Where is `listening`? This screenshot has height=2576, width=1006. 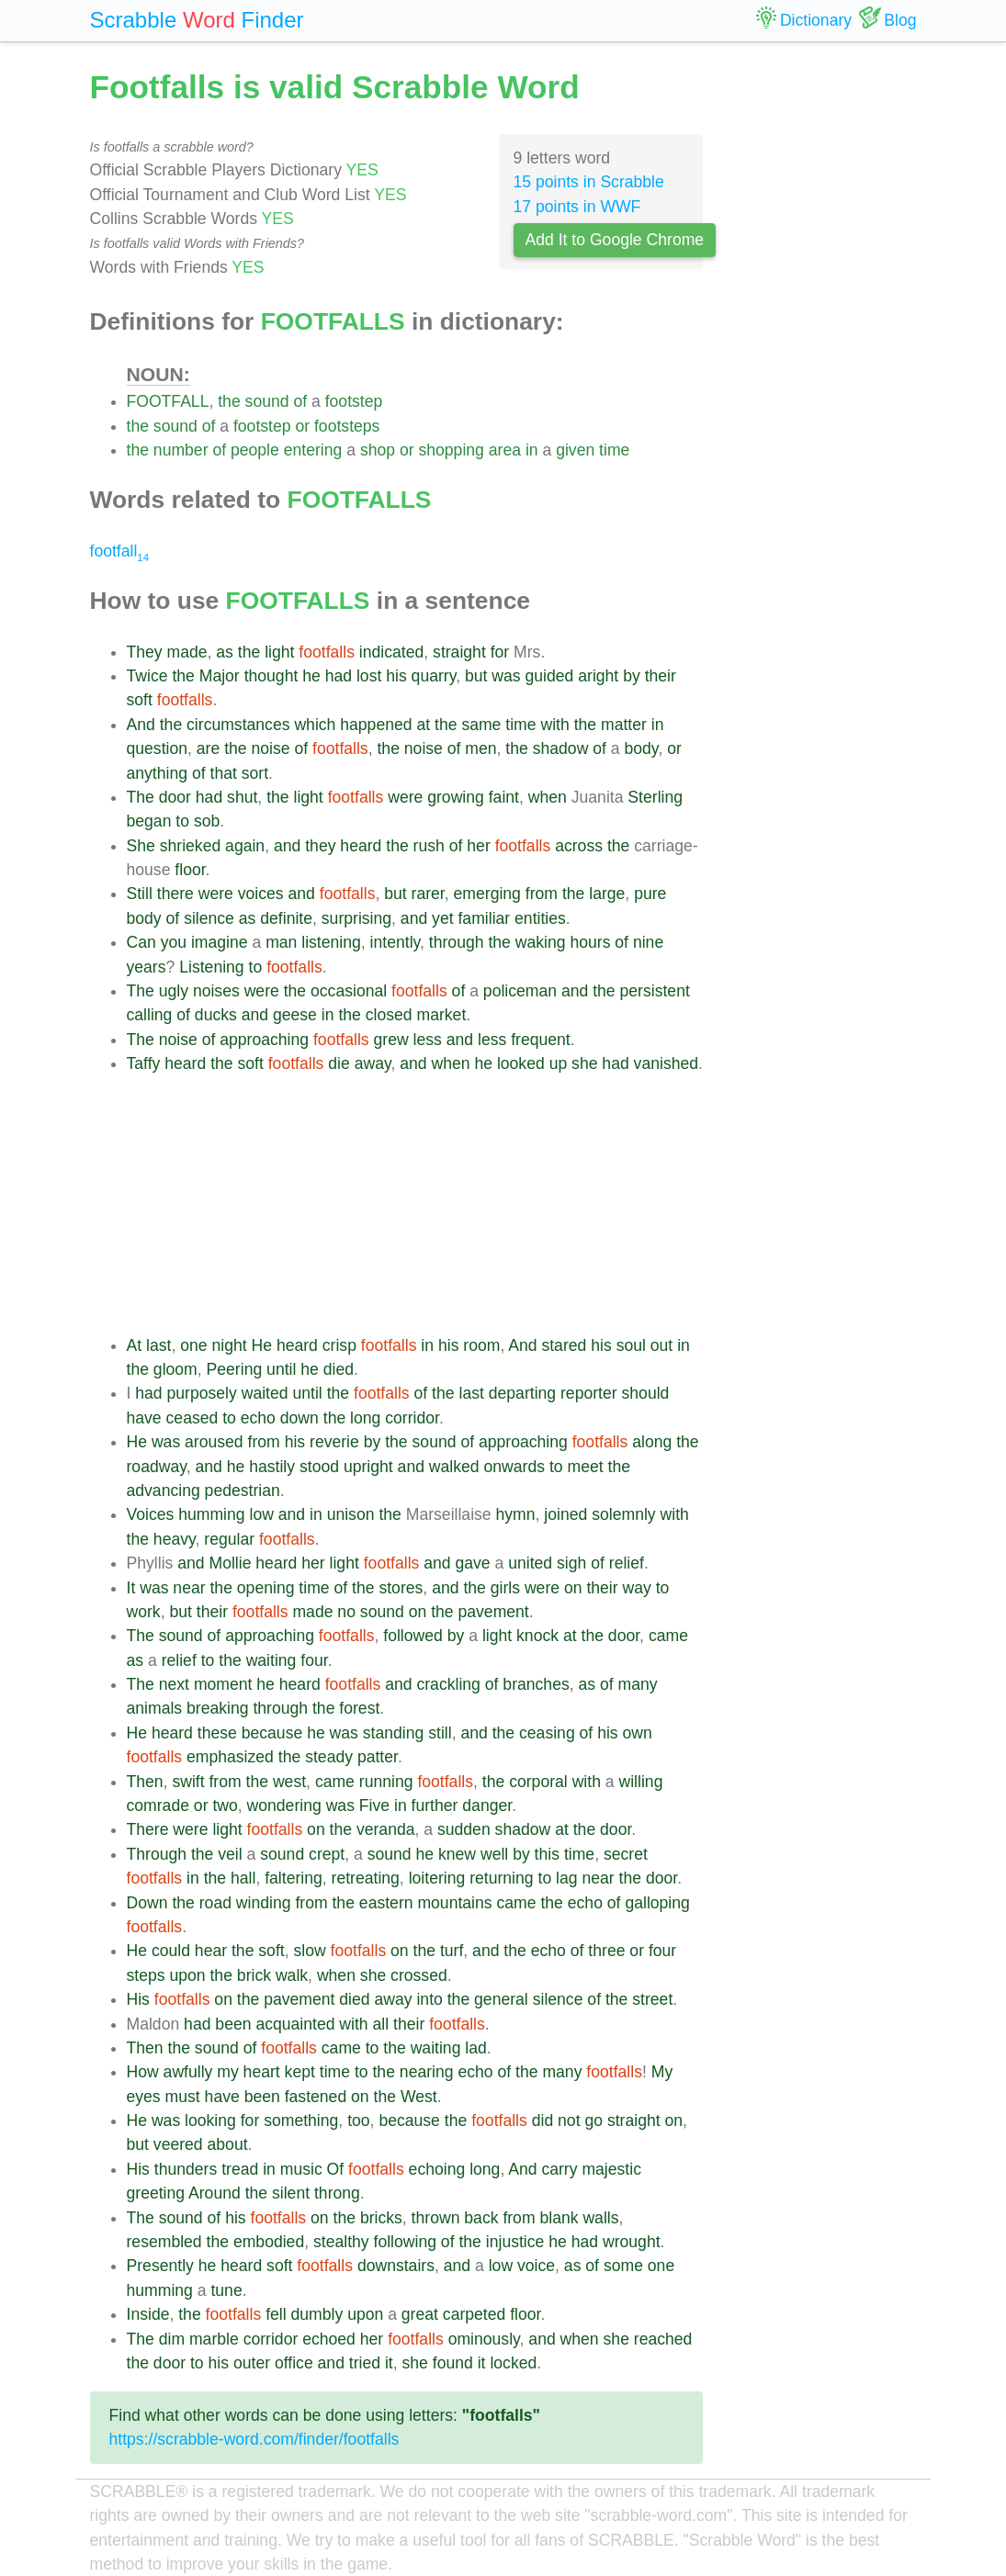
listening is located at coordinates (331, 942).